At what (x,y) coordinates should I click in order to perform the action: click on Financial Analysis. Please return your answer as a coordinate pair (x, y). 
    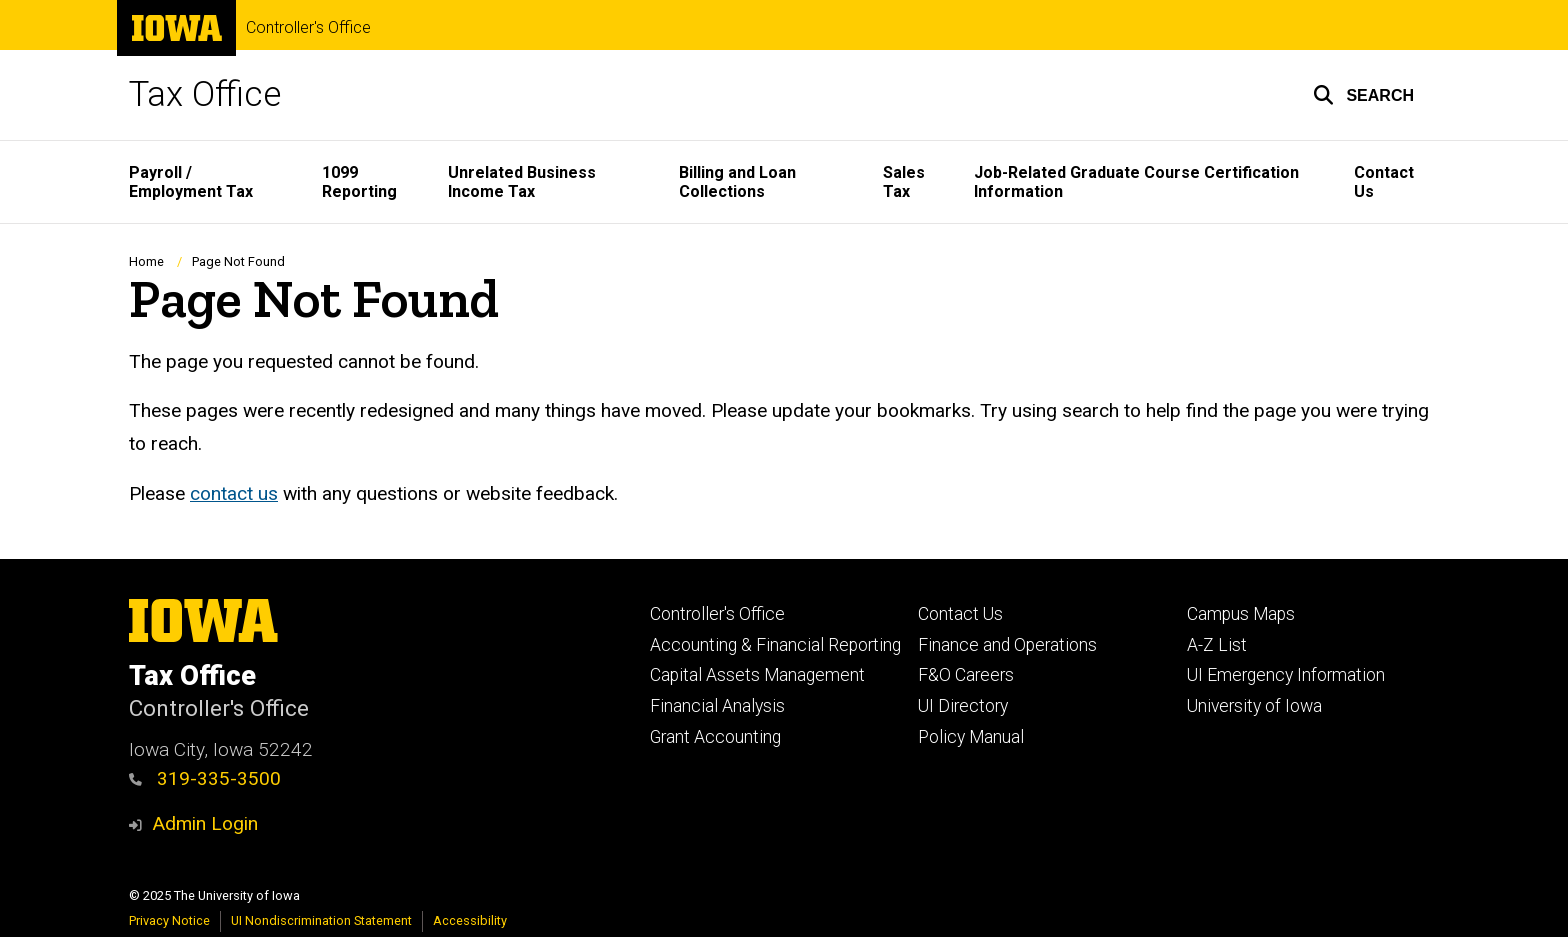
    Looking at the image, I should click on (717, 706).